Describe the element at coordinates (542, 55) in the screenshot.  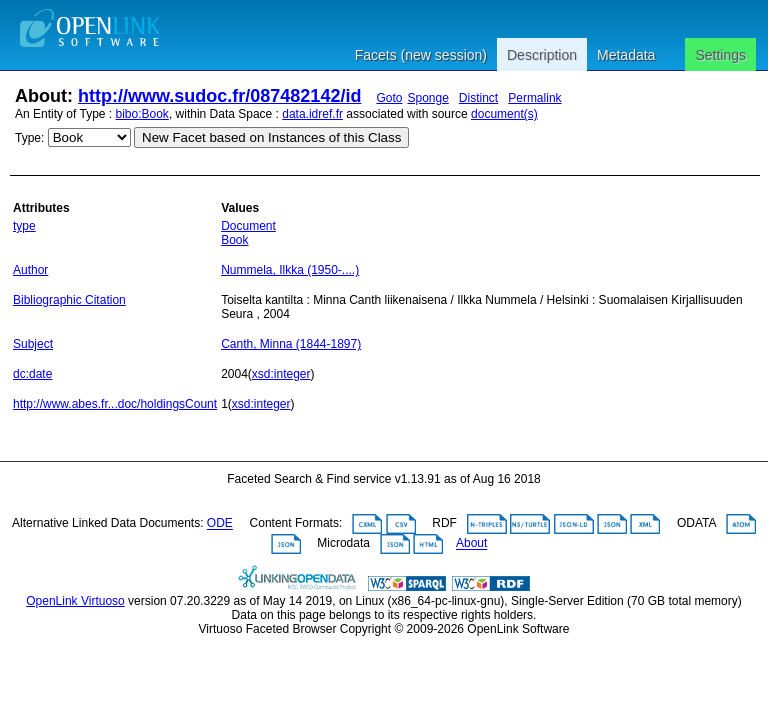
I see `Description` at that location.